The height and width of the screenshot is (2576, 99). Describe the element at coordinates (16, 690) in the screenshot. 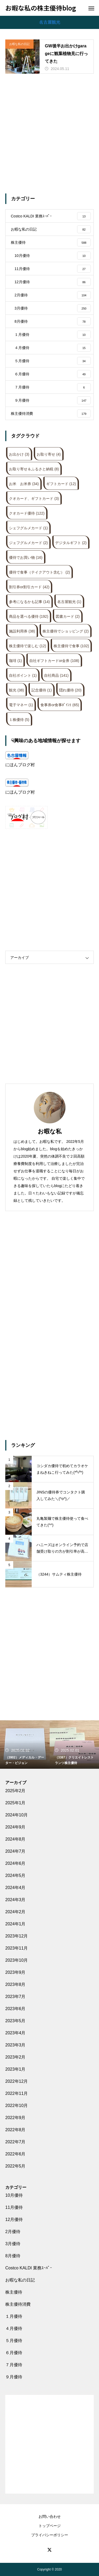

I see `観光 [観光 (38個の項目)]` at that location.